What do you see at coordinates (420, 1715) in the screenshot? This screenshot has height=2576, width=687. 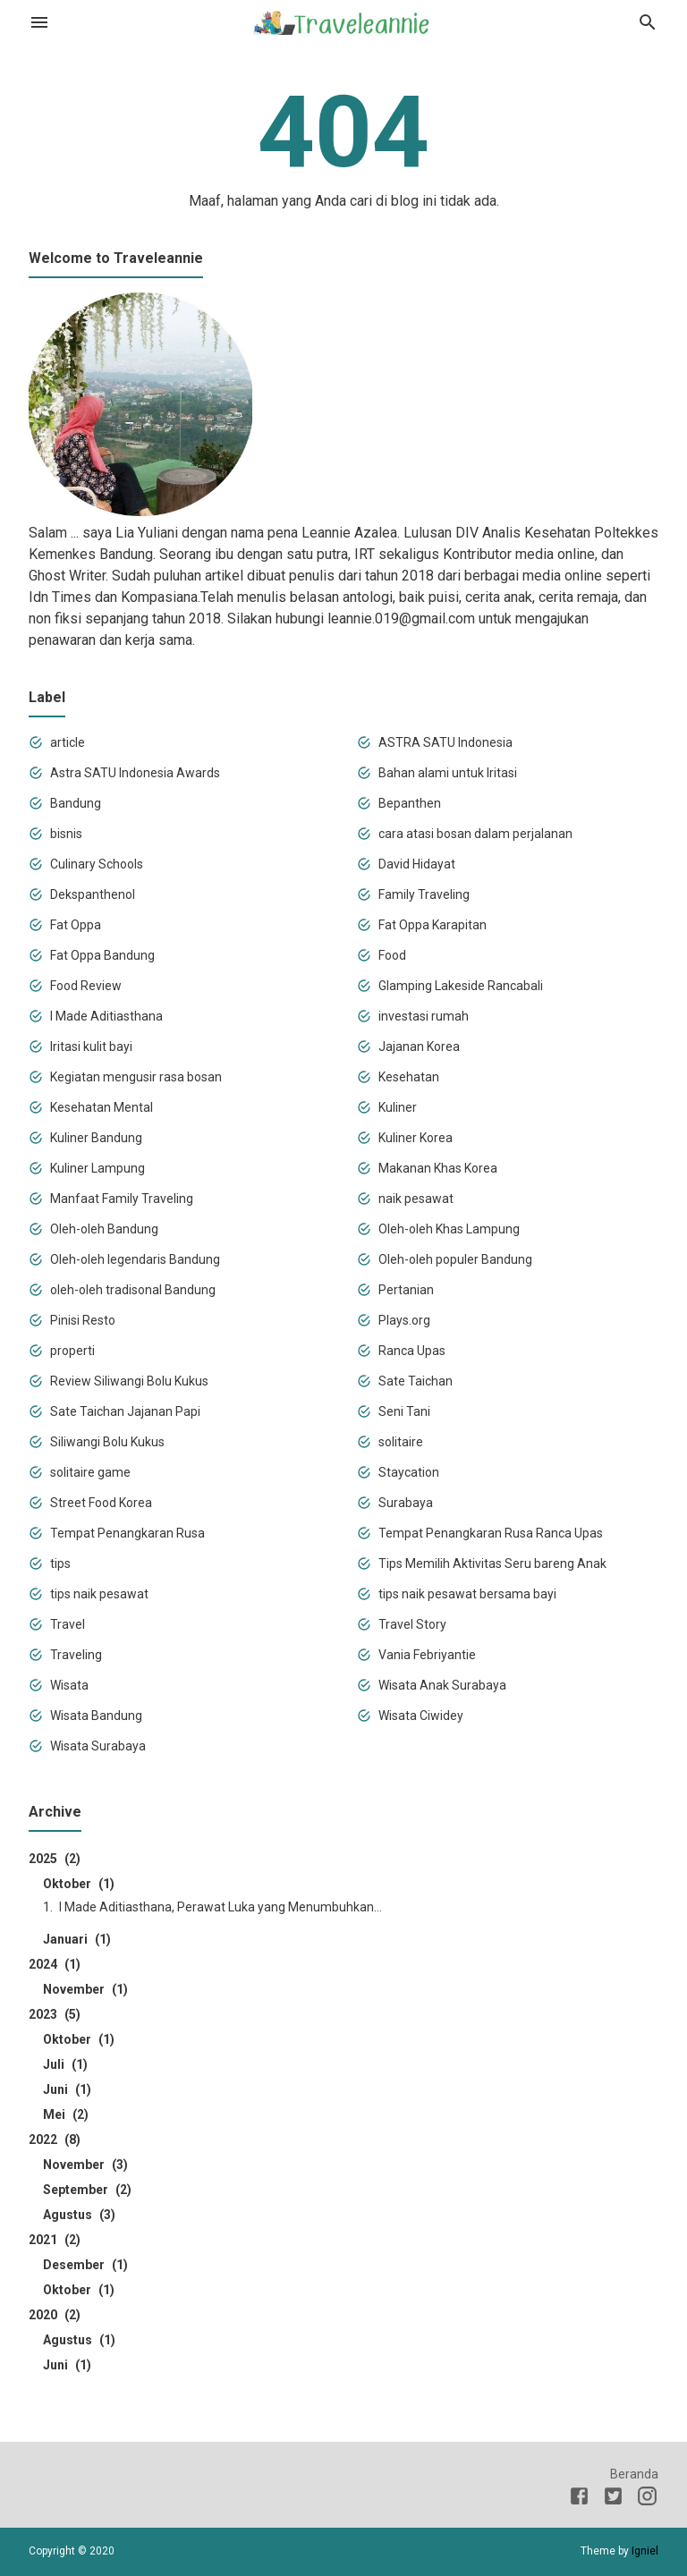 I see `Wisata Ciwidey` at bounding box center [420, 1715].